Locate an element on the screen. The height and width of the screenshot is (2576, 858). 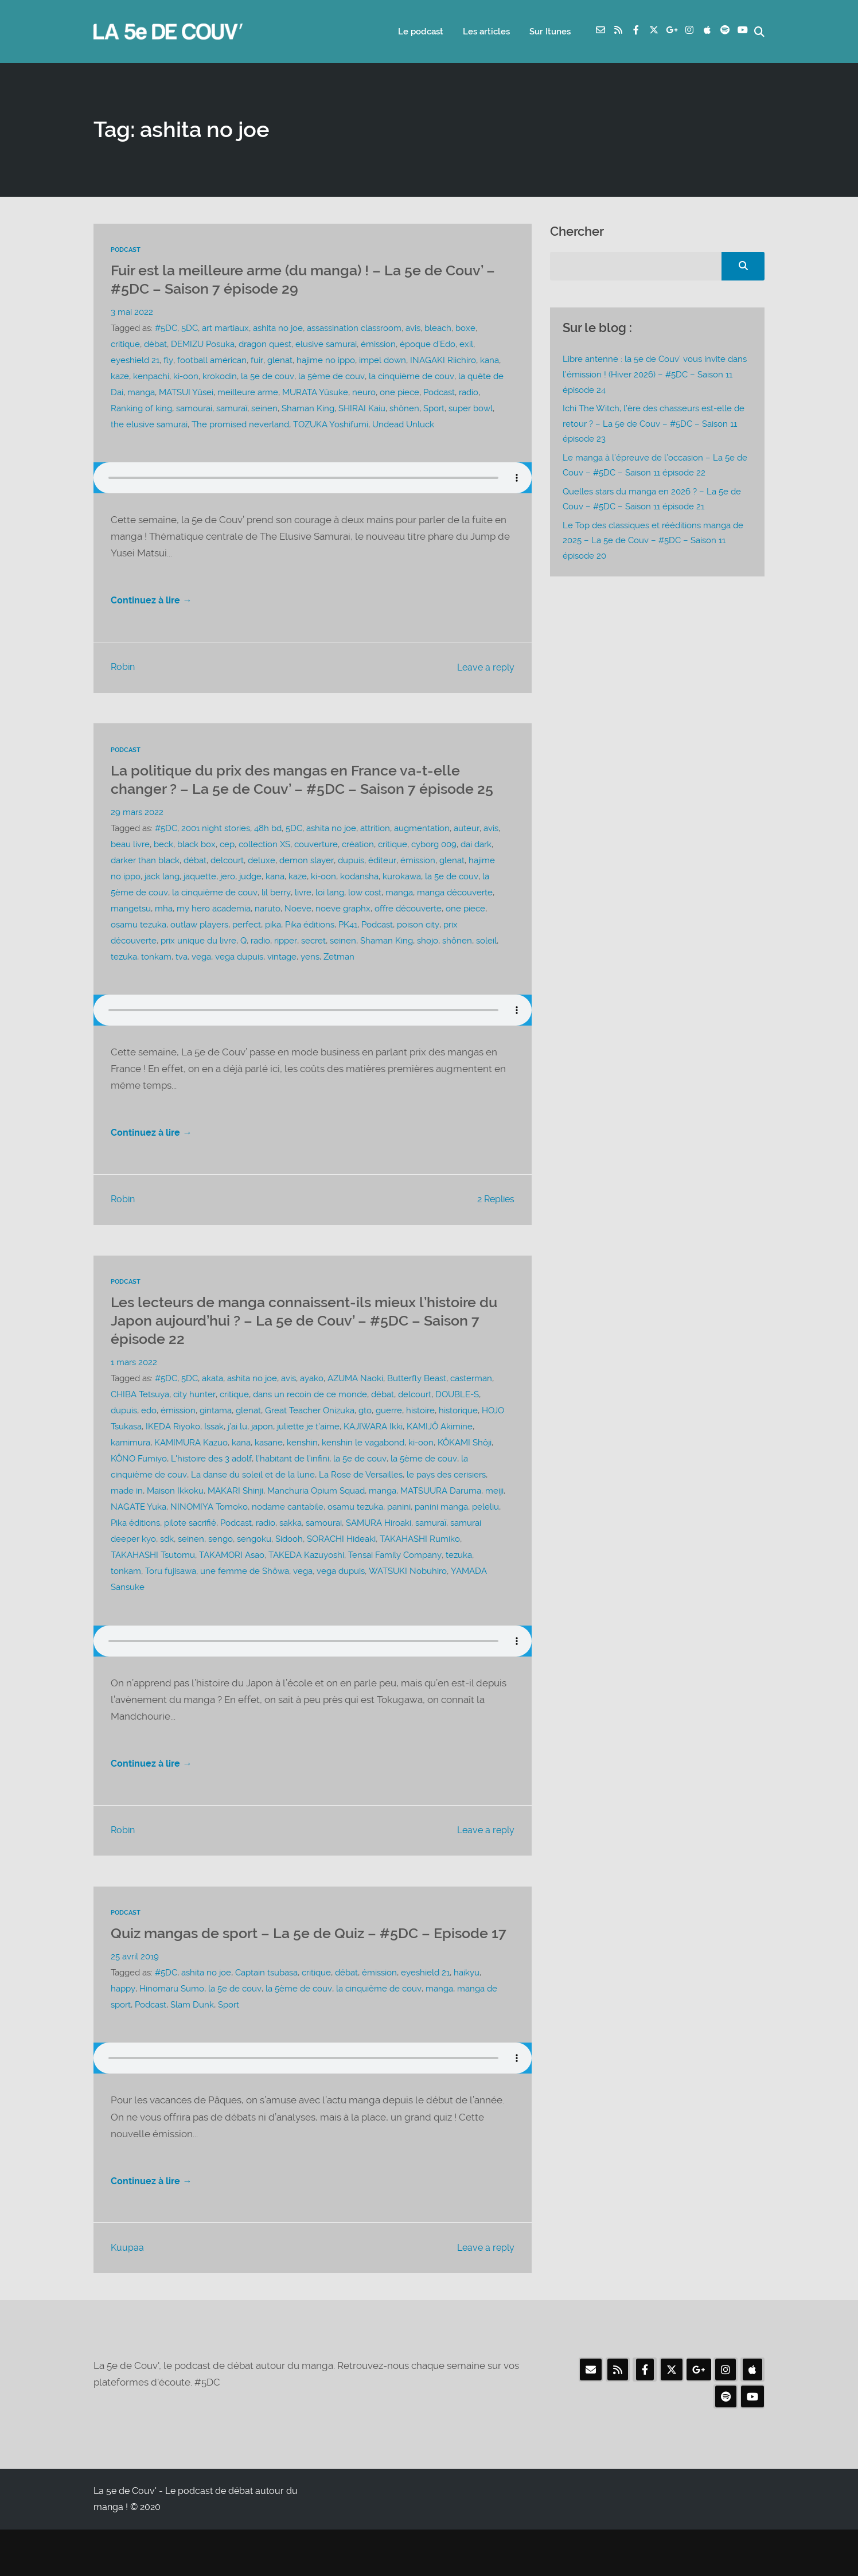
KAJIWARA Ikki is located at coordinates (373, 1449).